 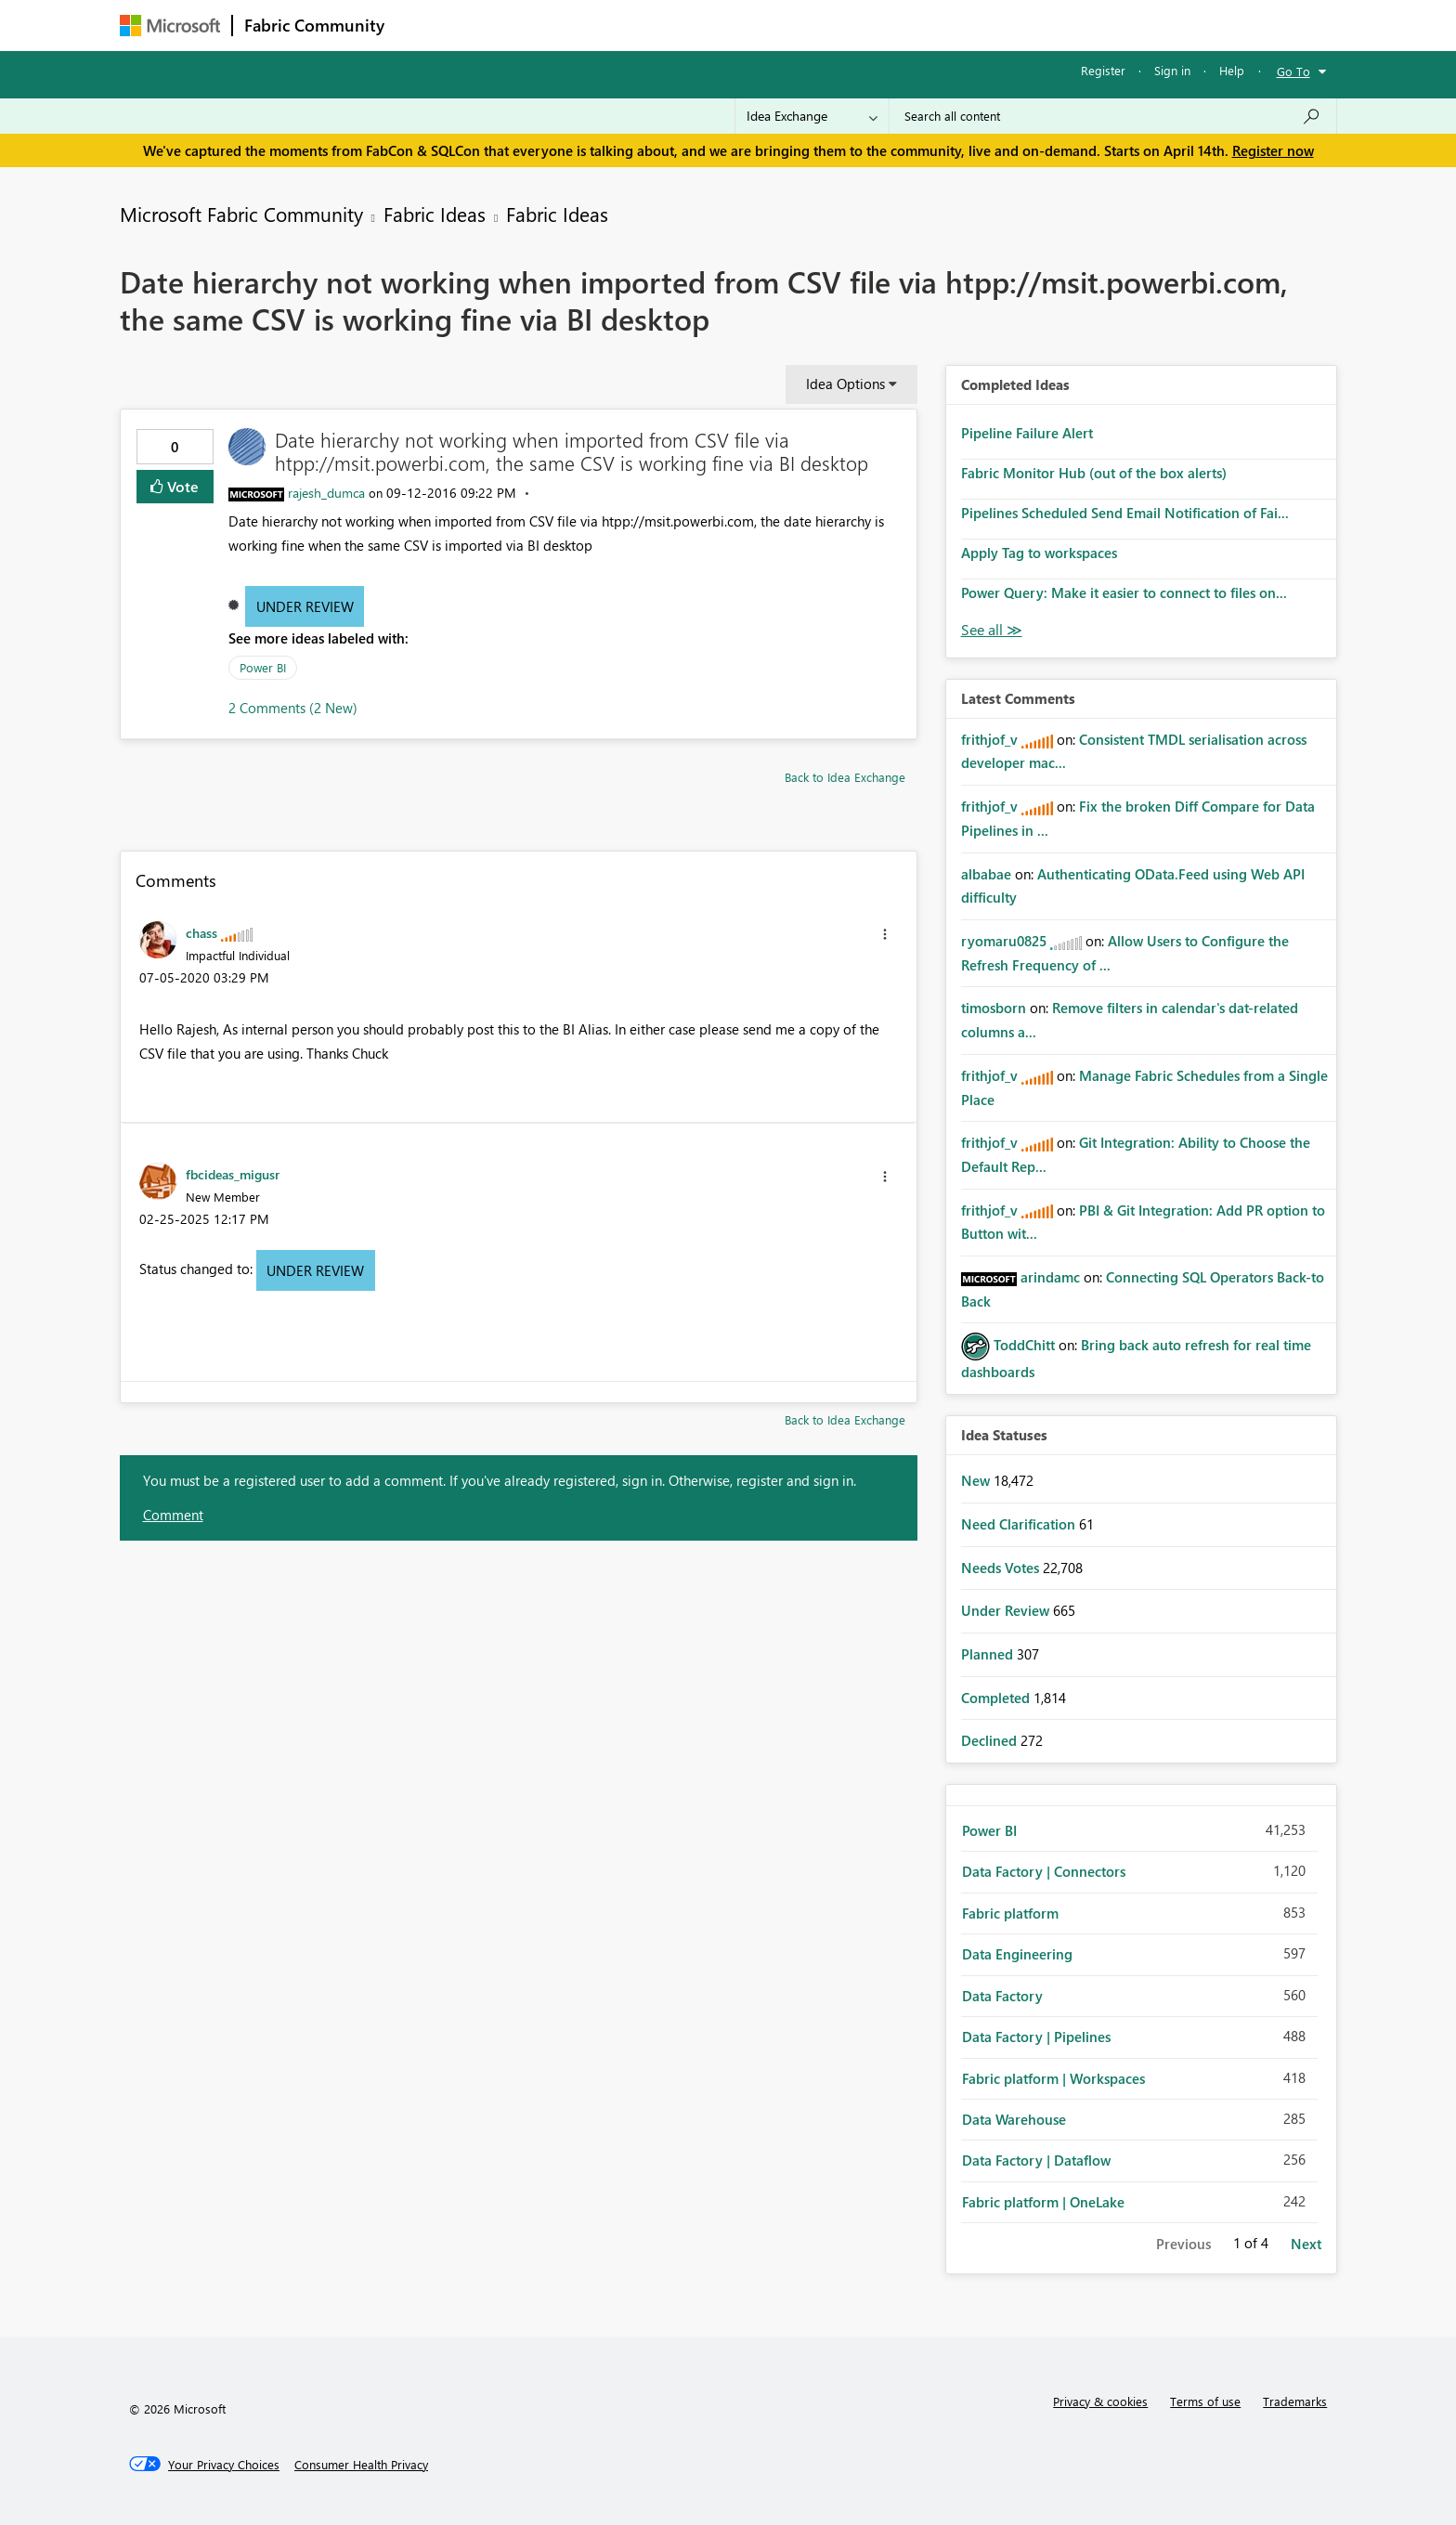 What do you see at coordinates (1024, 1344) in the screenshot?
I see `[View Profile of ToddChitt]` at bounding box center [1024, 1344].